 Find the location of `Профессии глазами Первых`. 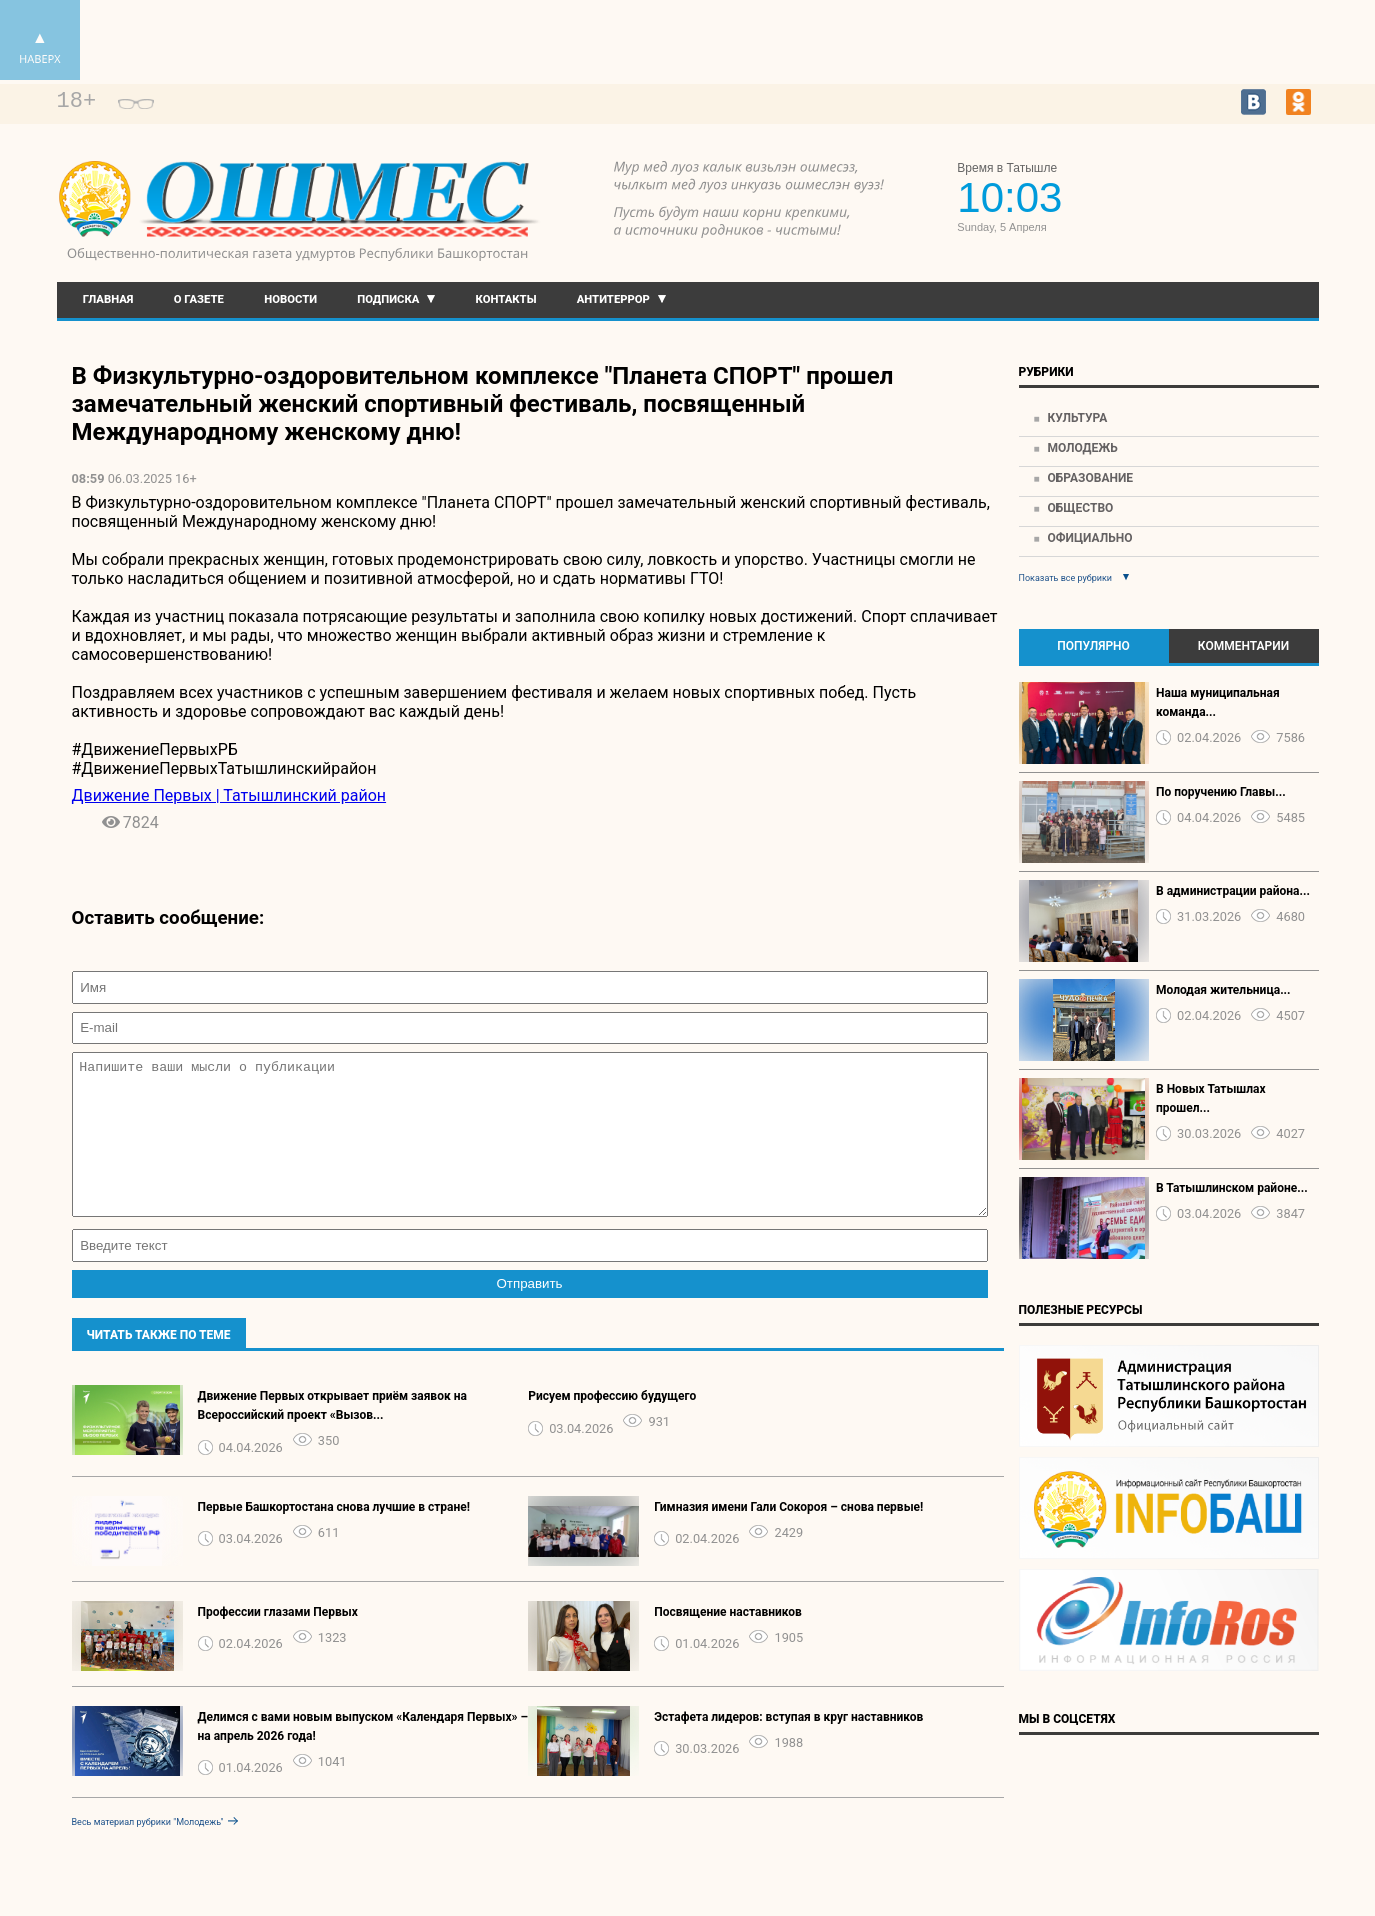

Профессии глазами Первых is located at coordinates (278, 1642).